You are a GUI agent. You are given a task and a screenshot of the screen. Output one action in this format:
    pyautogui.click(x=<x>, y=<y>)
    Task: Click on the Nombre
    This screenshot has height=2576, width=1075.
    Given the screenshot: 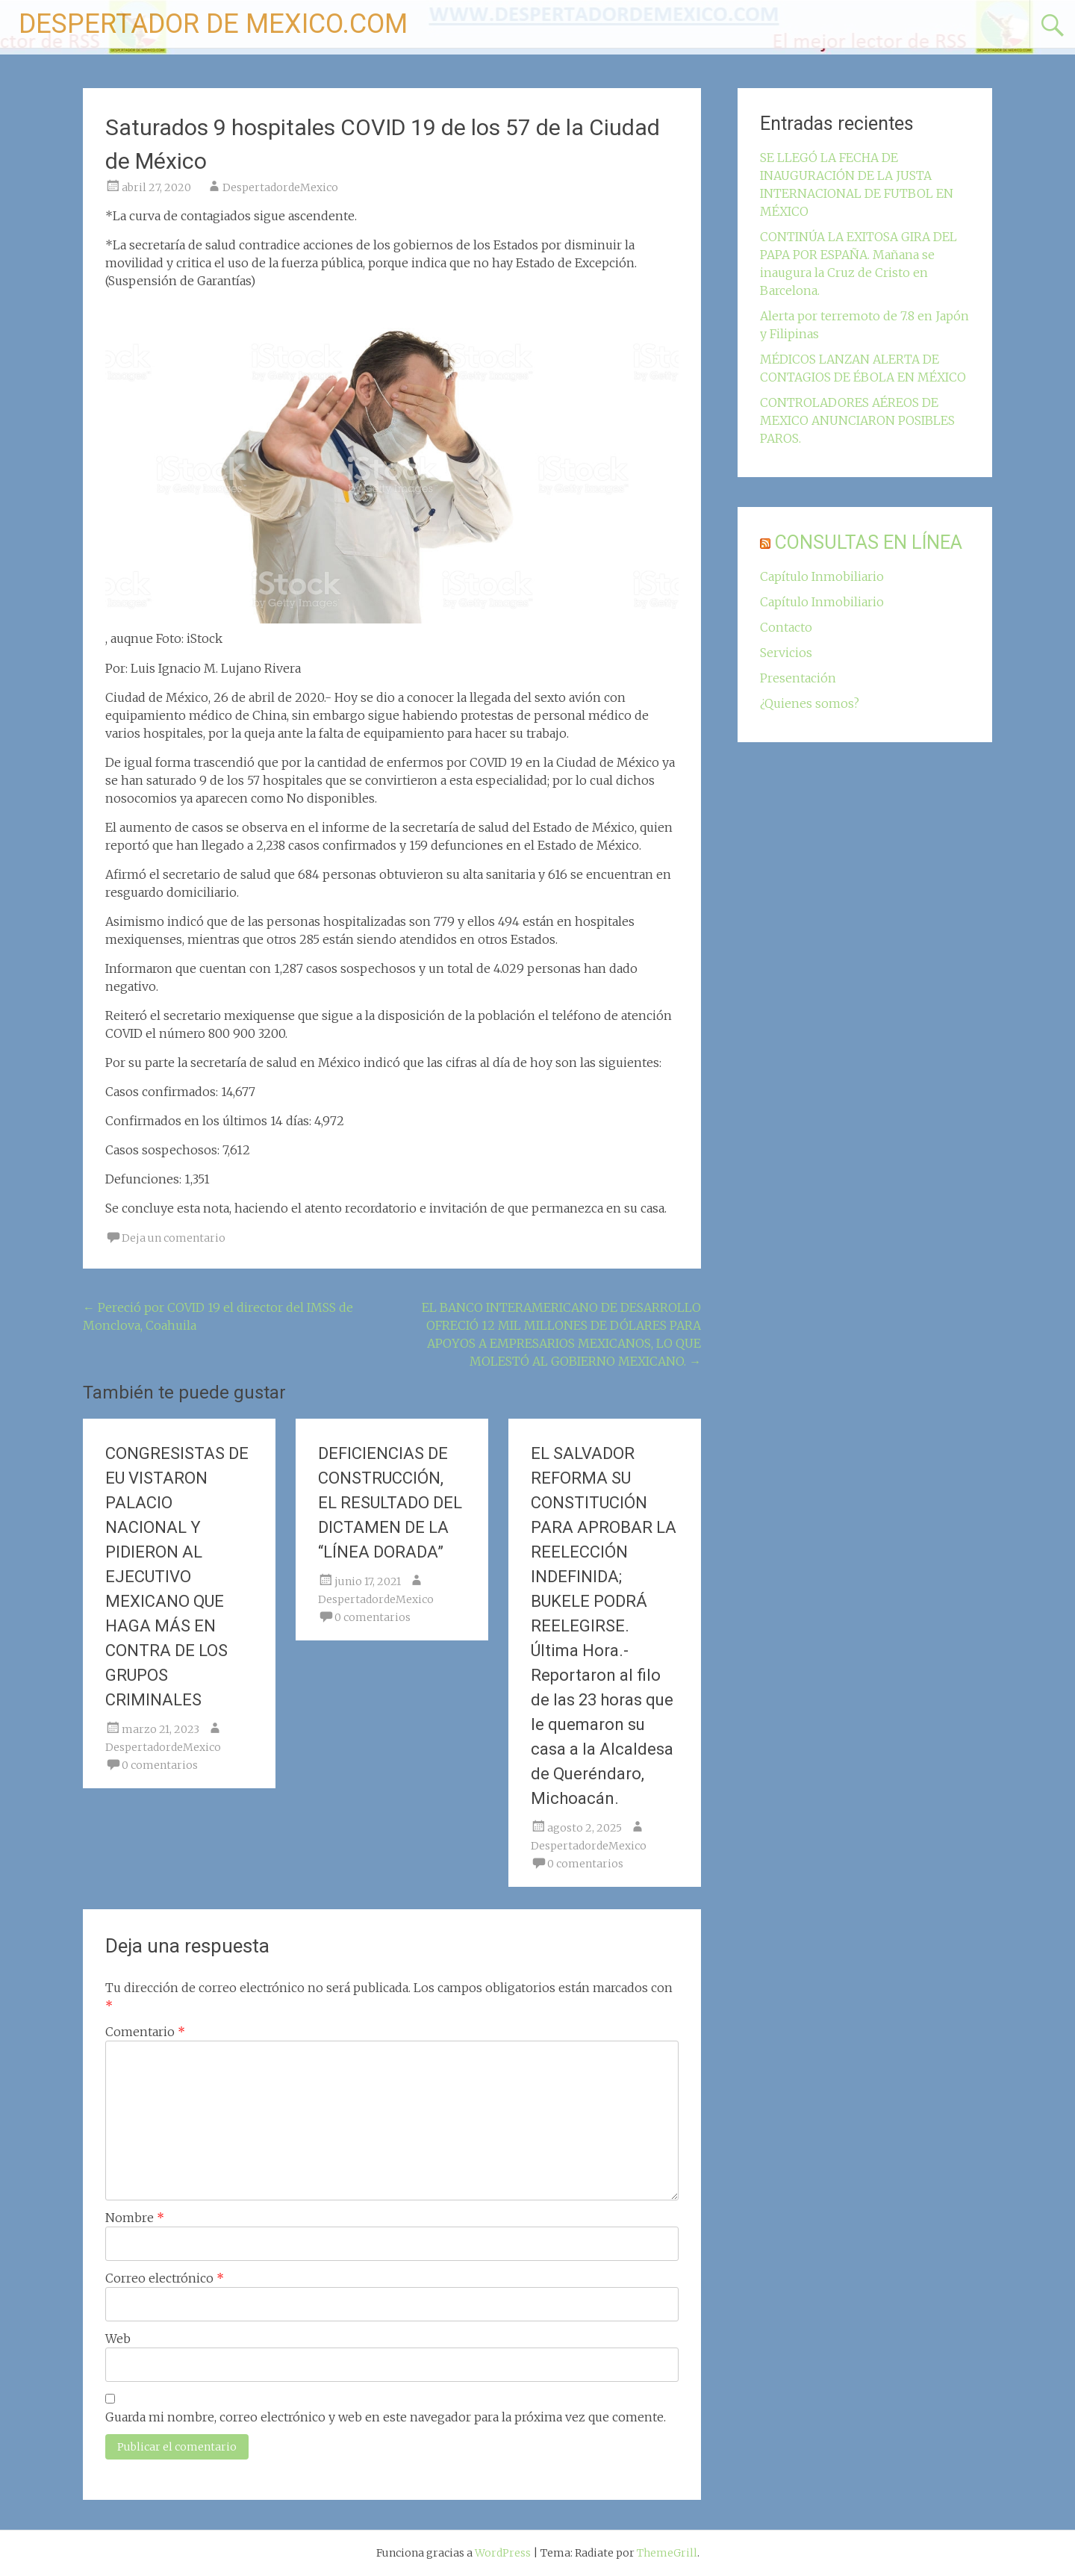 What is the action you would take?
    pyautogui.click(x=134, y=2217)
    